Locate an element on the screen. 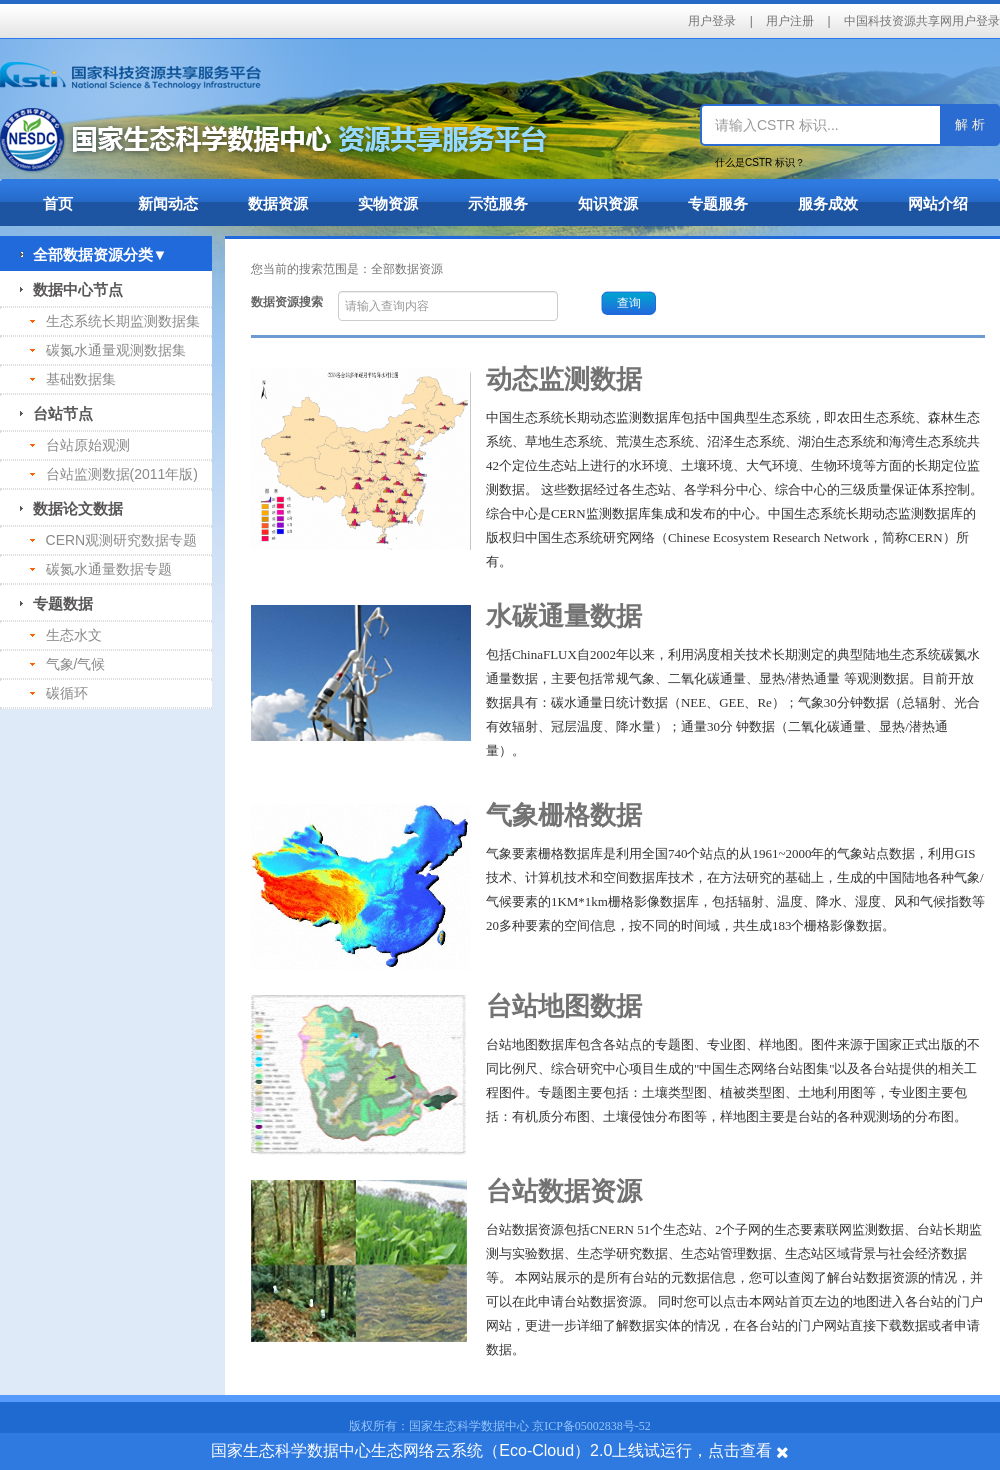  首页 is located at coordinates (58, 203).